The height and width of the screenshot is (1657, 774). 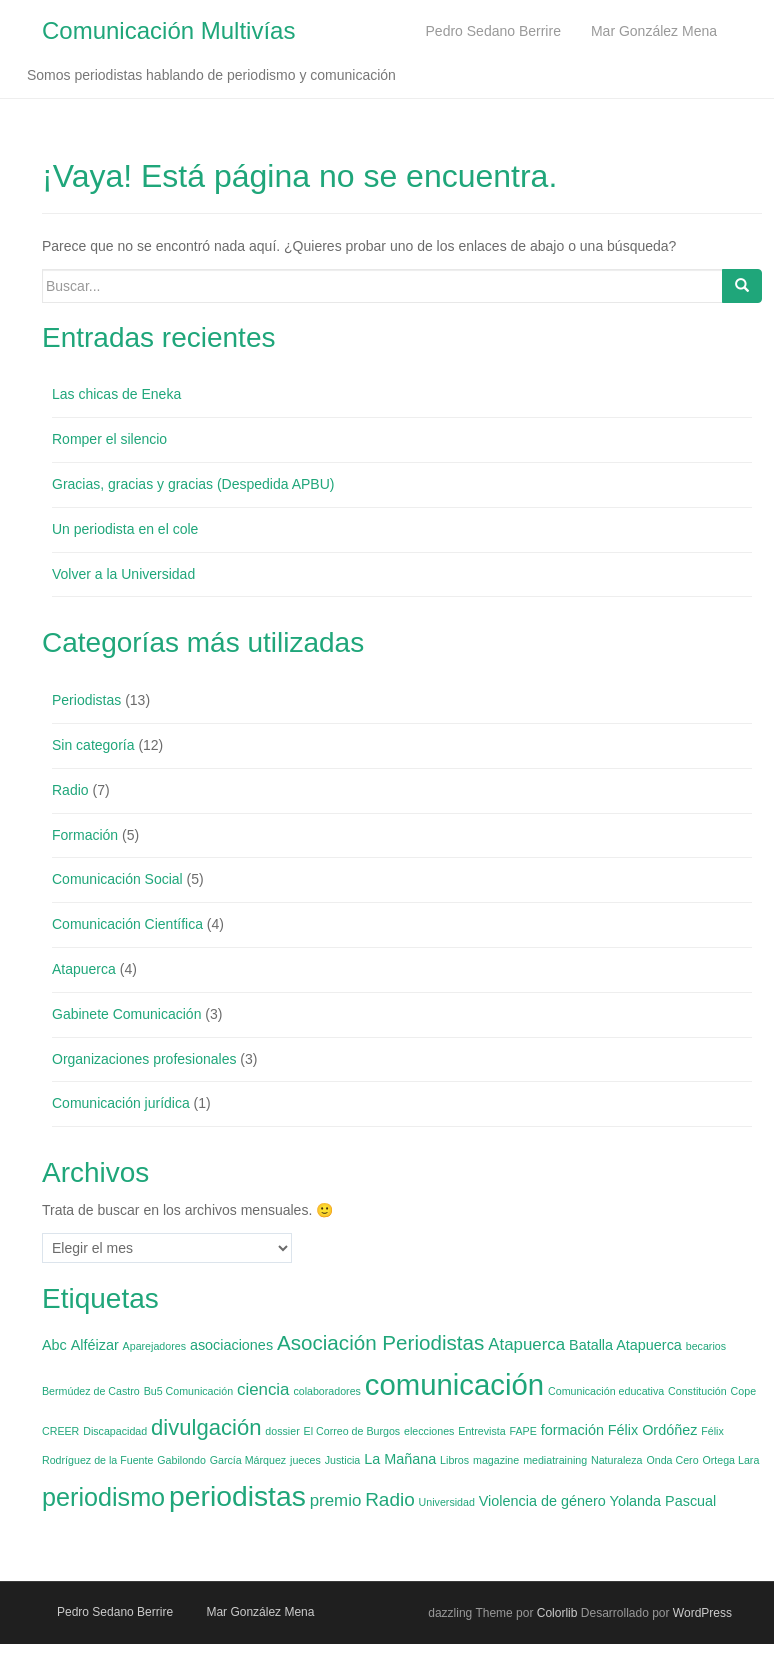 I want to click on García Márquez [García Márquez (1 elemento)], so click(x=248, y=1460).